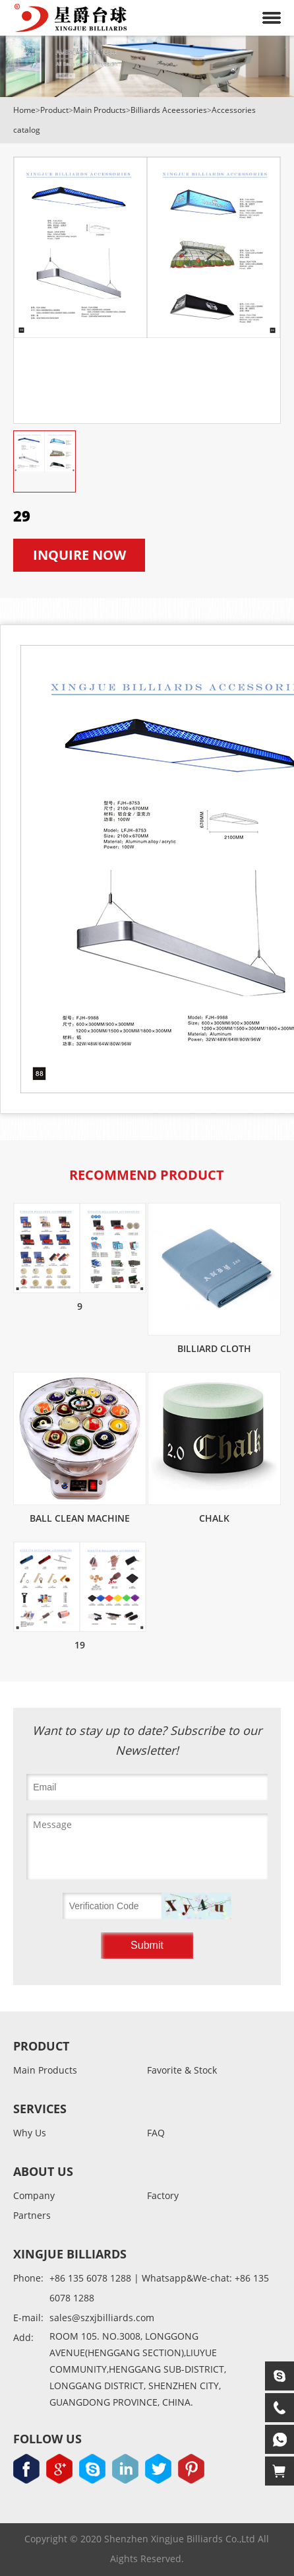 Image resolution: width=294 pixels, height=2576 pixels. I want to click on Why Us, so click(29, 2133).